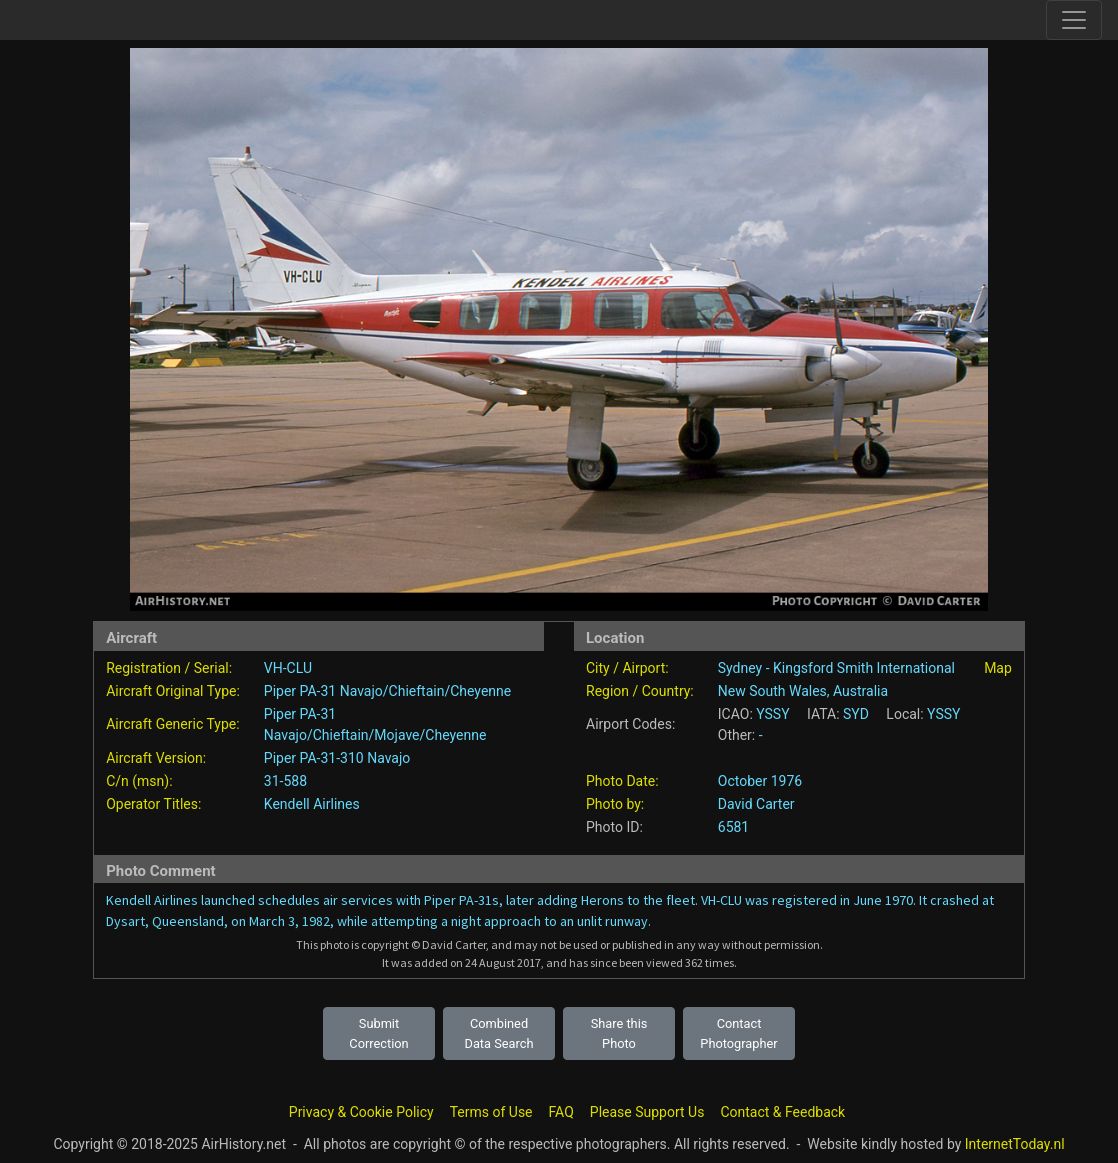  What do you see at coordinates (153, 804) in the screenshot?
I see `Operator Titles:` at bounding box center [153, 804].